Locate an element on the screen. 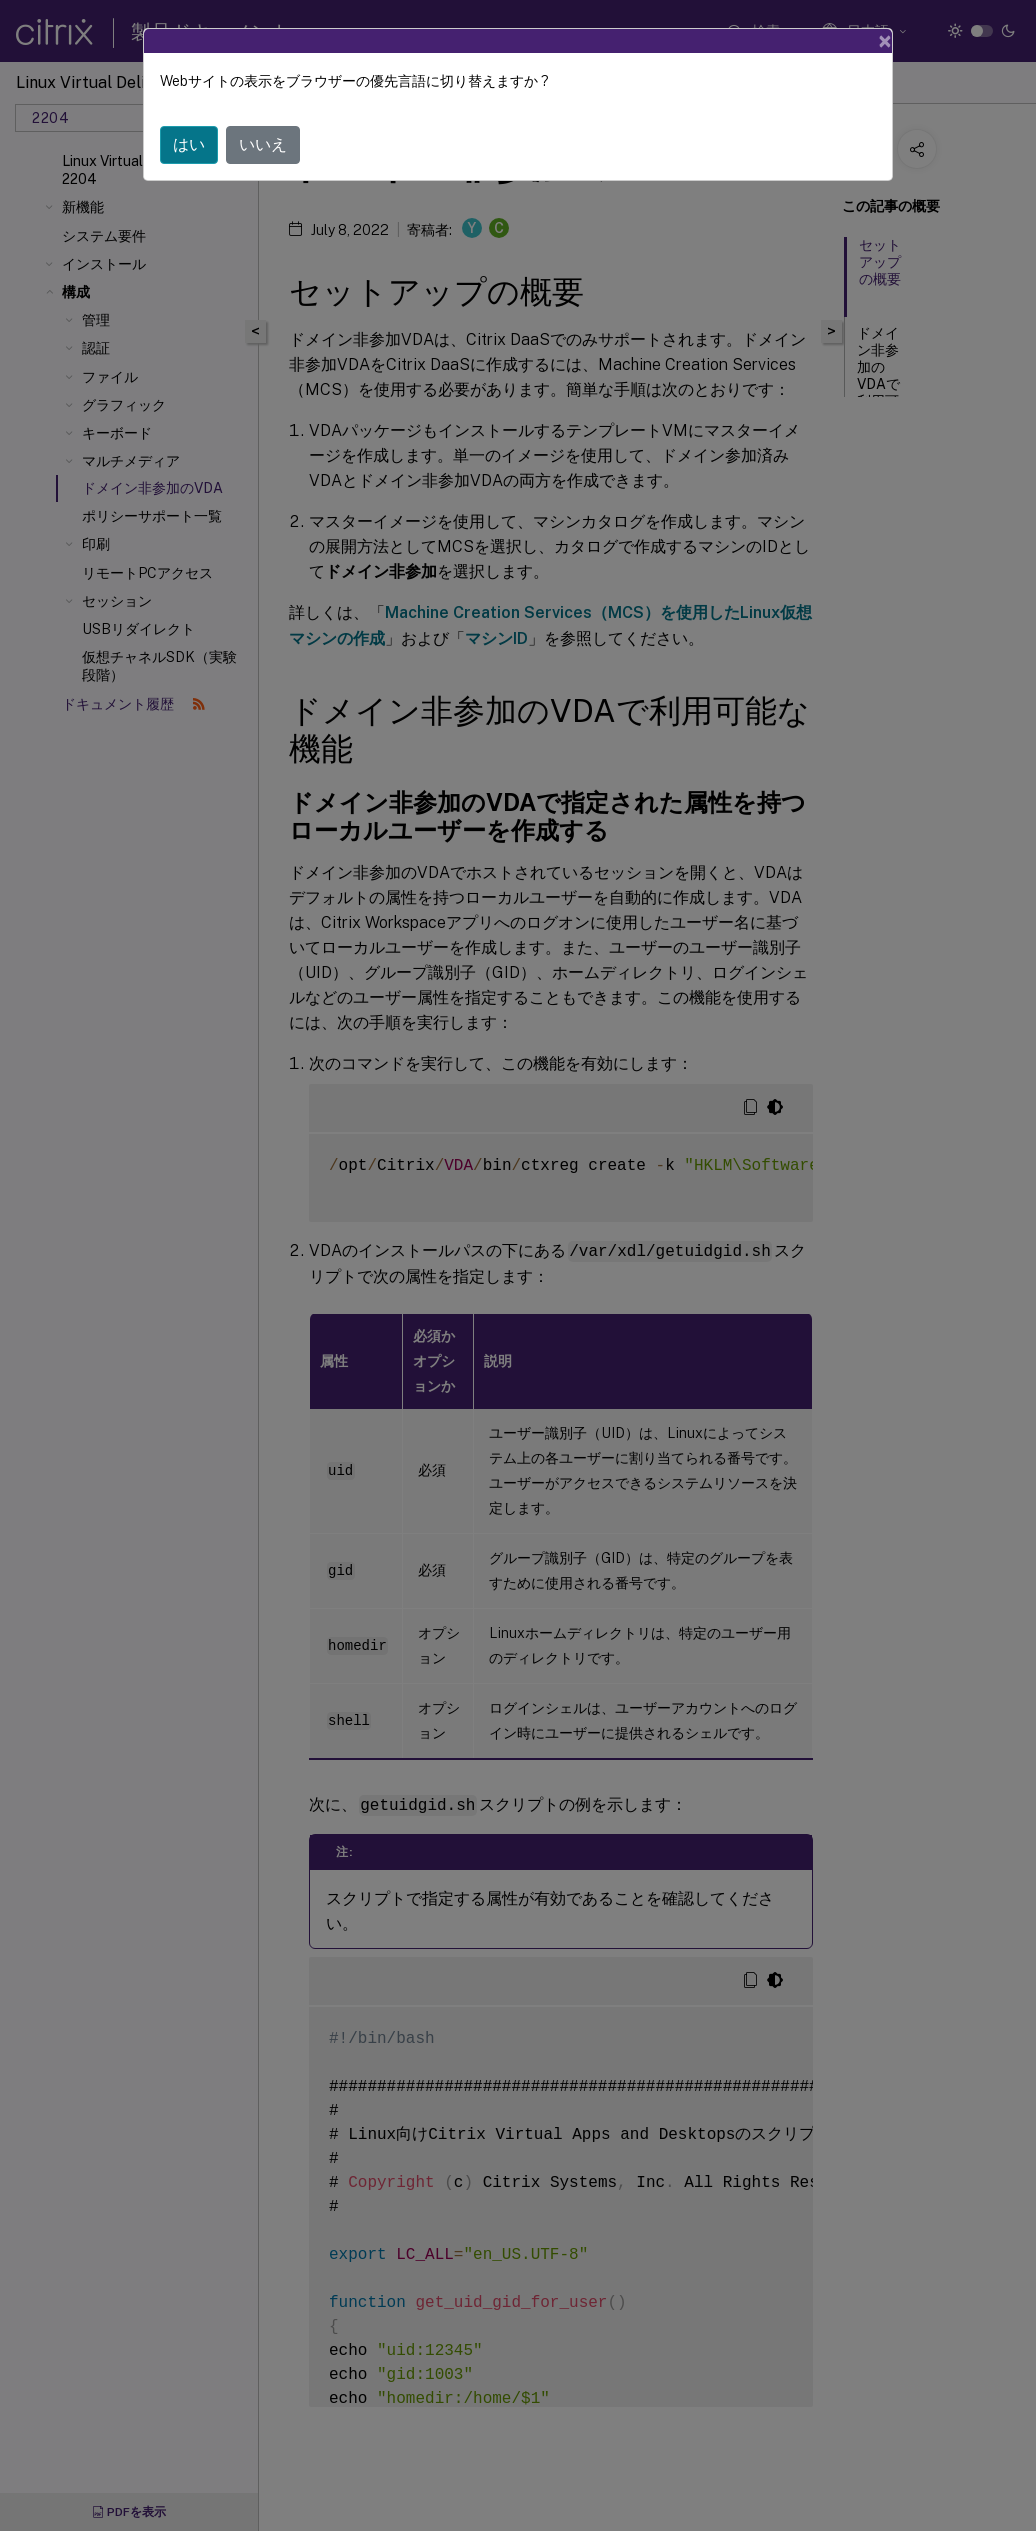 This screenshot has width=1036, height=2531. [Close] is located at coordinates (885, 41).